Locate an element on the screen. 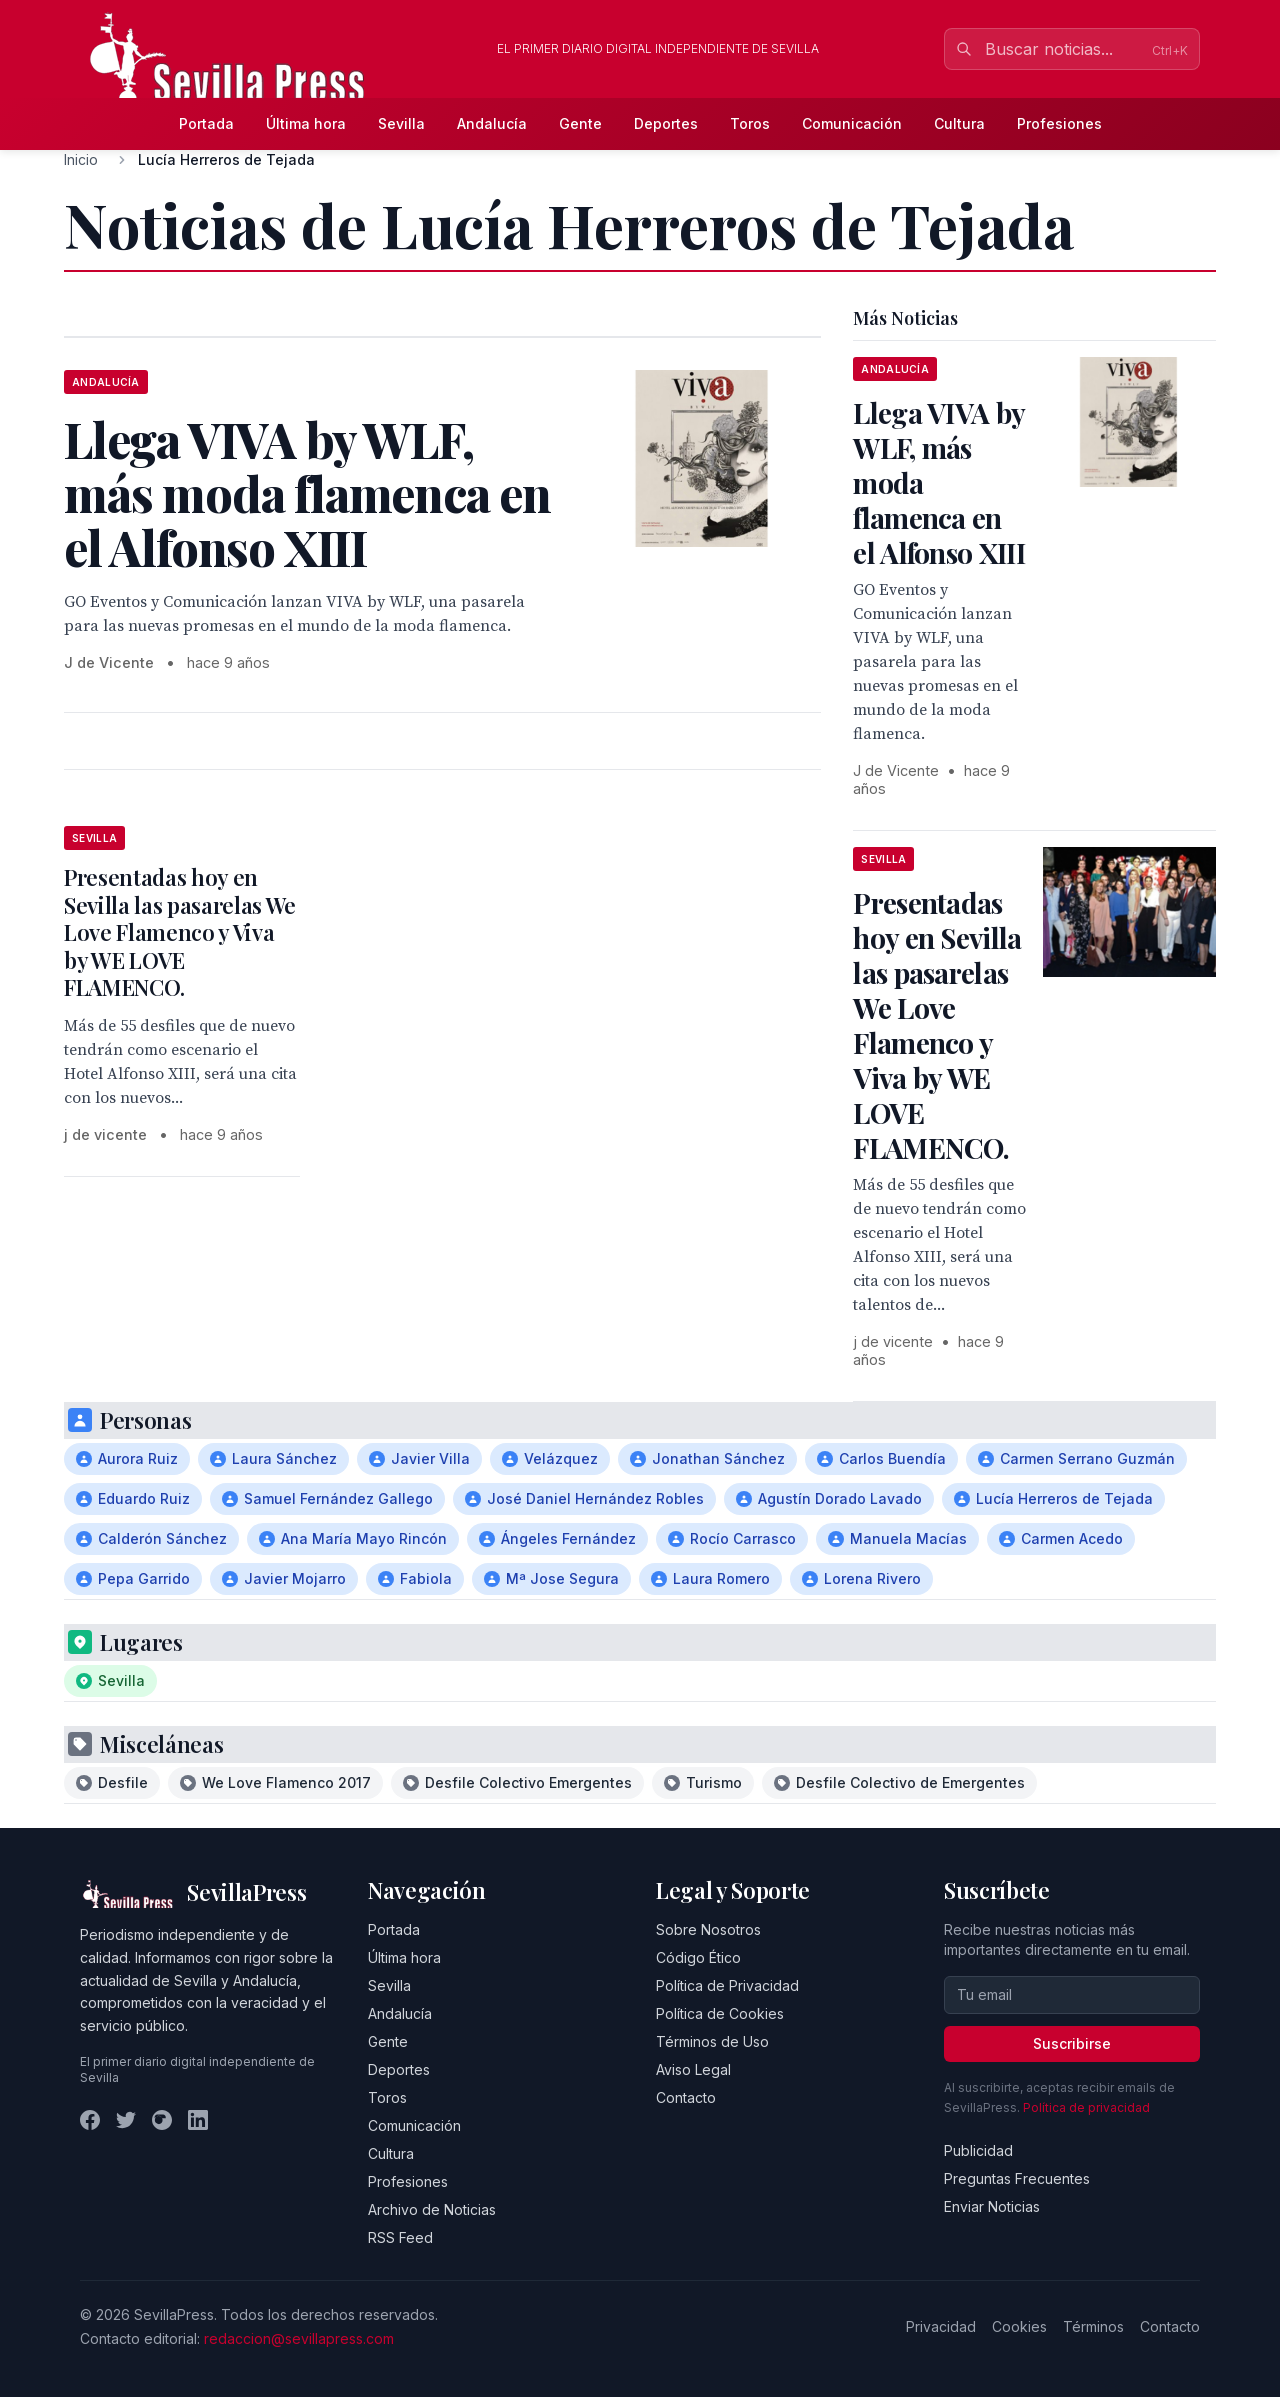 This screenshot has height=2397, width=1280. Publicidad is located at coordinates (978, 2150).